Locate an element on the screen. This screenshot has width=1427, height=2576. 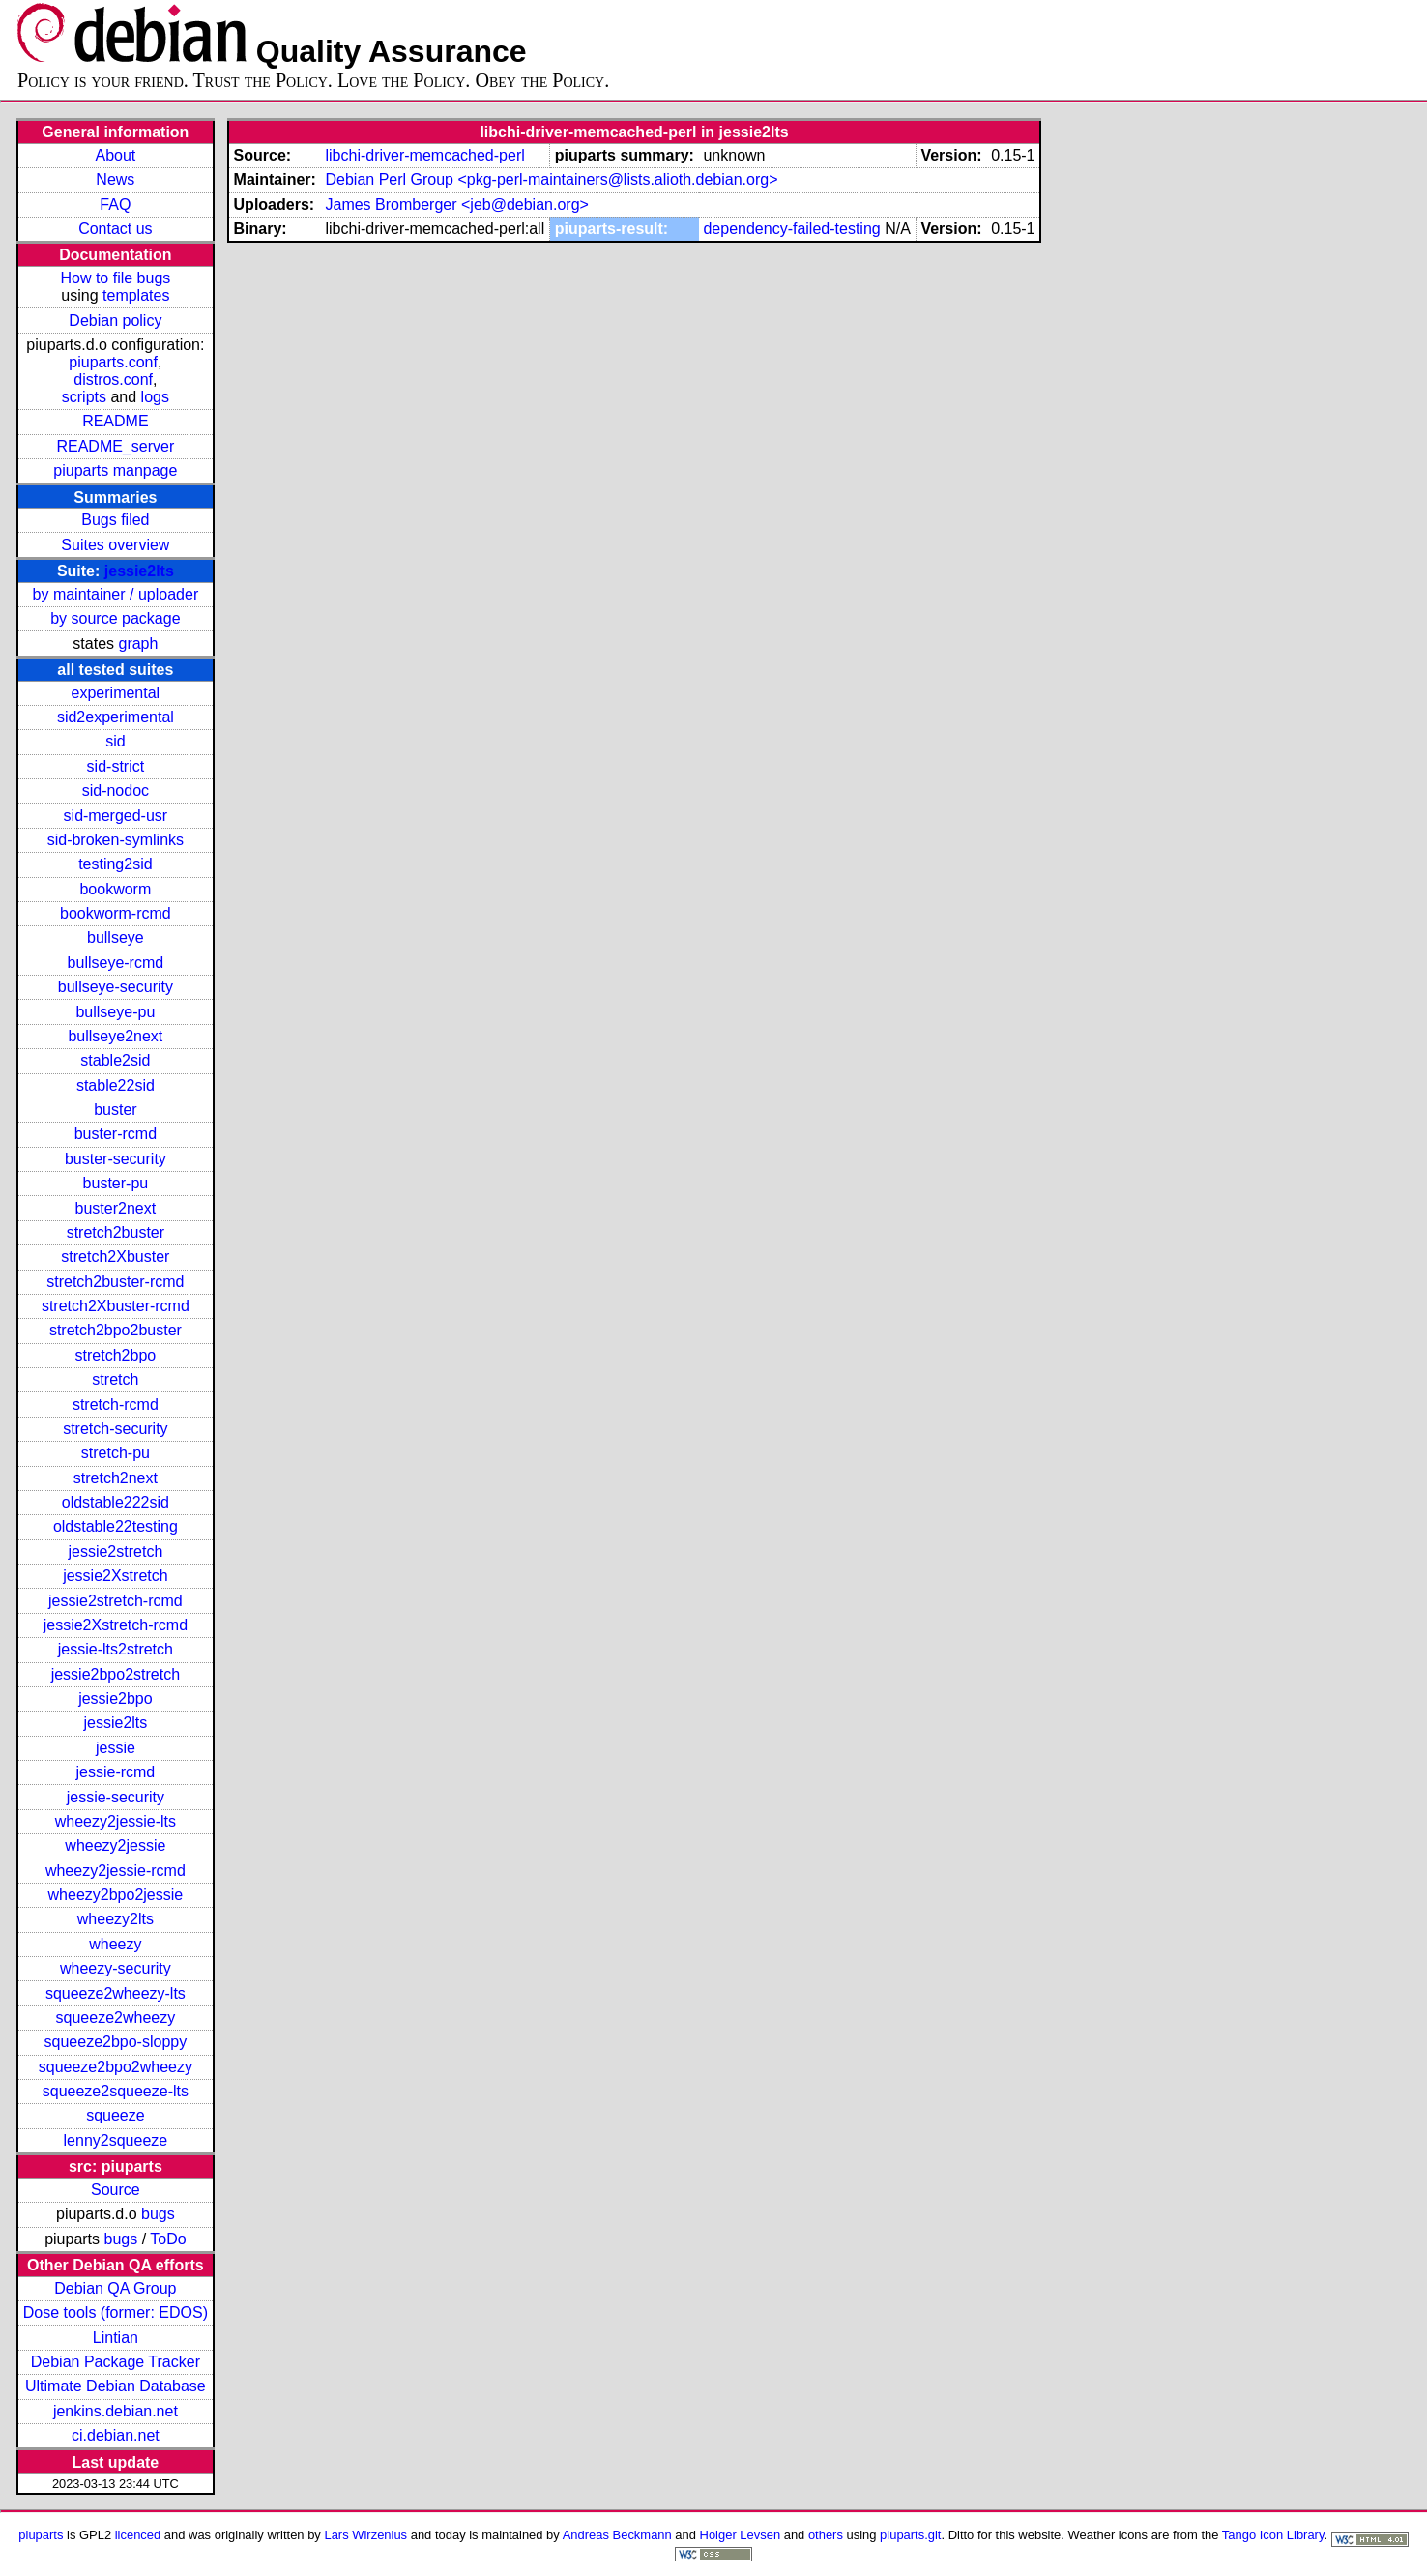
squeeze2wheezy is located at coordinates (116, 2017).